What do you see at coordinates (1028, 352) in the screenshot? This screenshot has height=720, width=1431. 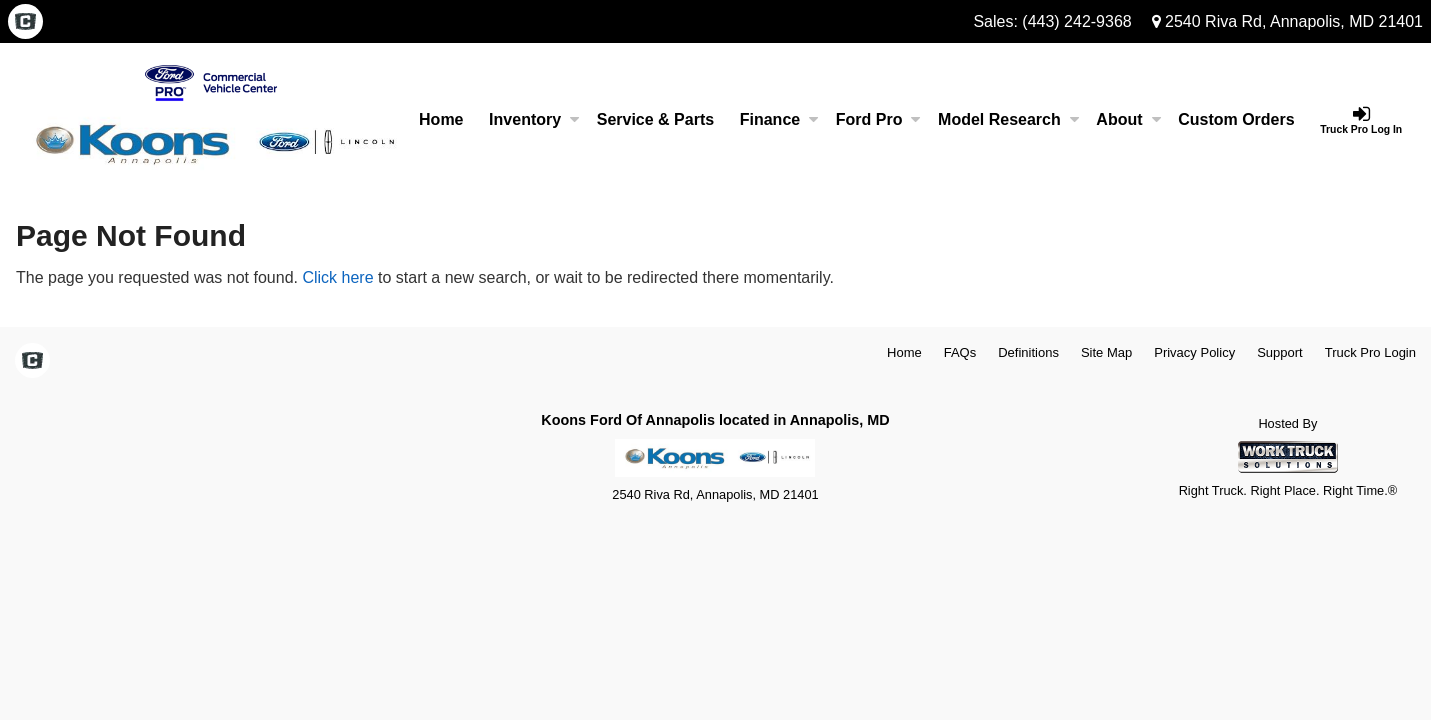 I see `Definitions` at bounding box center [1028, 352].